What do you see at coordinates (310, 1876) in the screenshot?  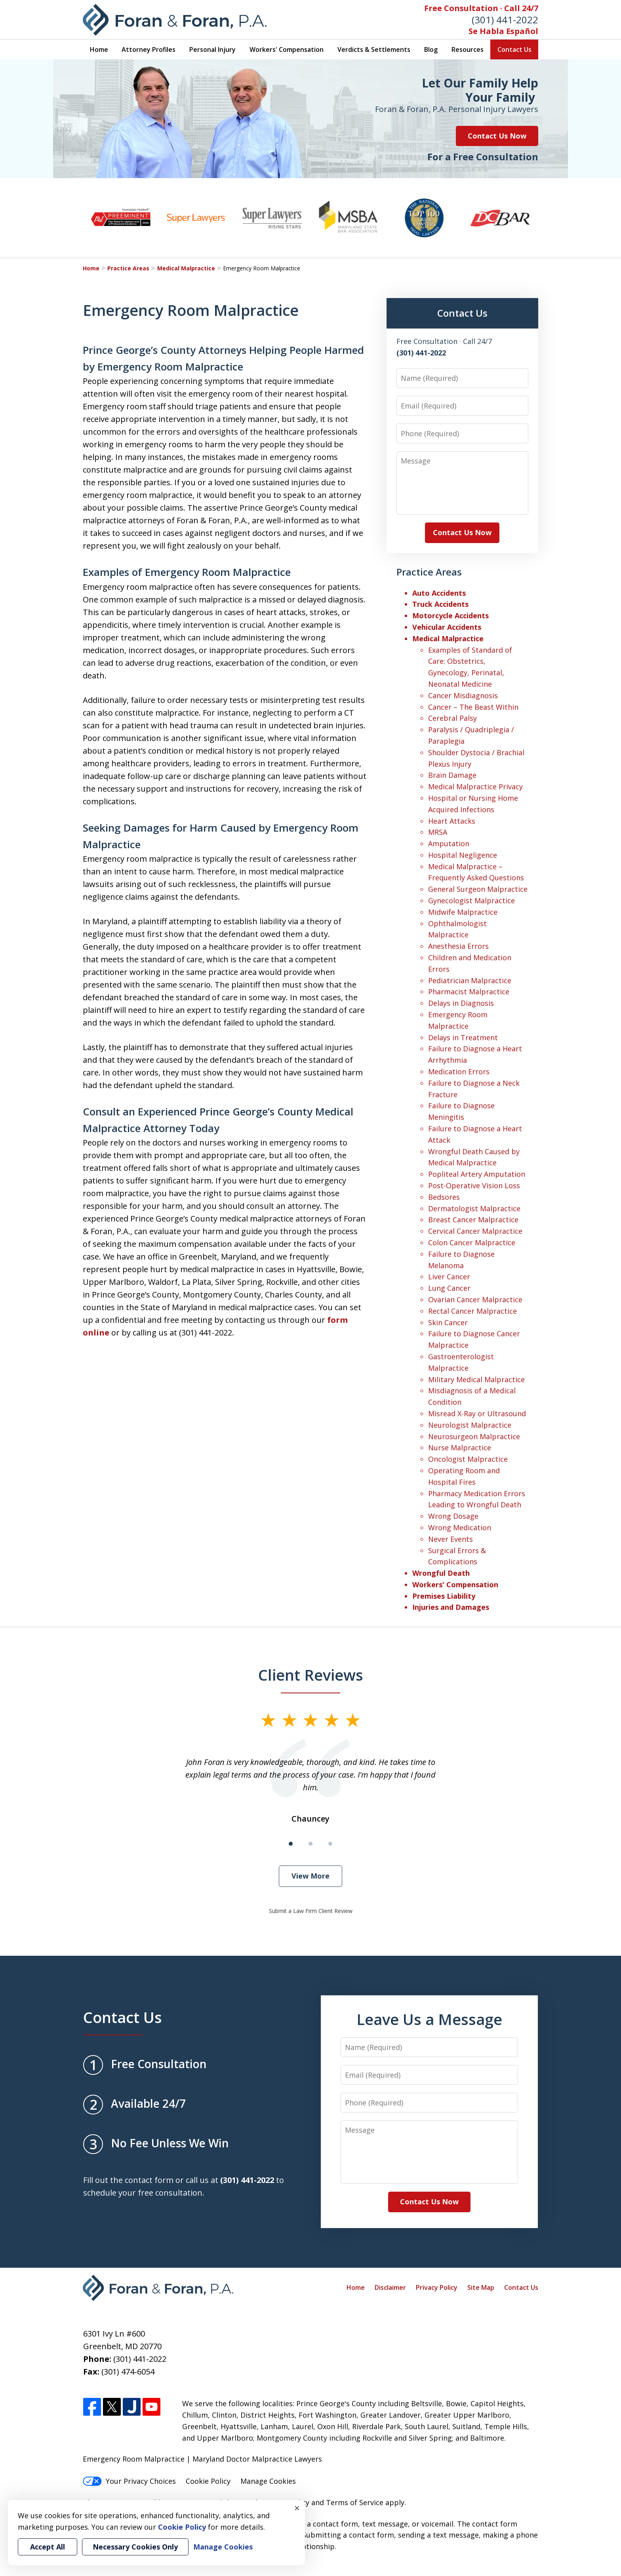 I see `View More` at bounding box center [310, 1876].